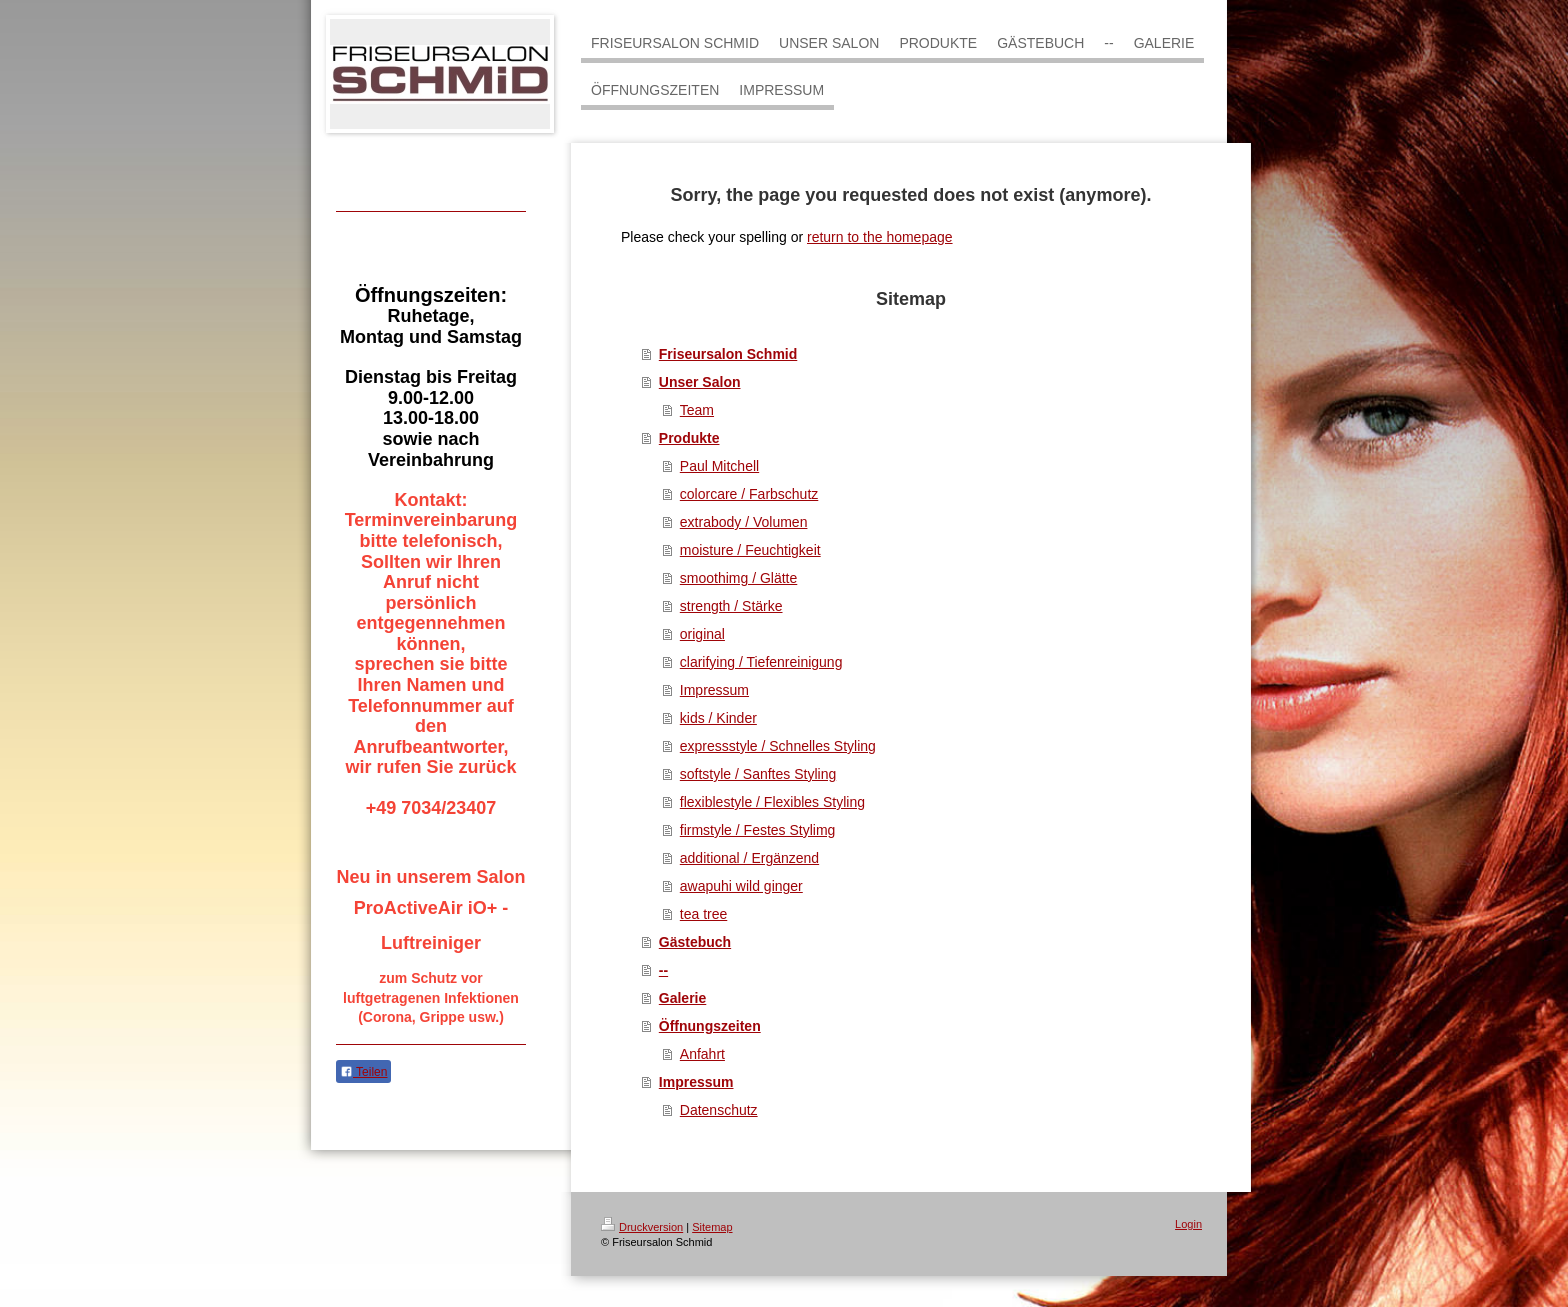  Describe the element at coordinates (739, 578) in the screenshot. I see `smoothimg / Glätte` at that location.